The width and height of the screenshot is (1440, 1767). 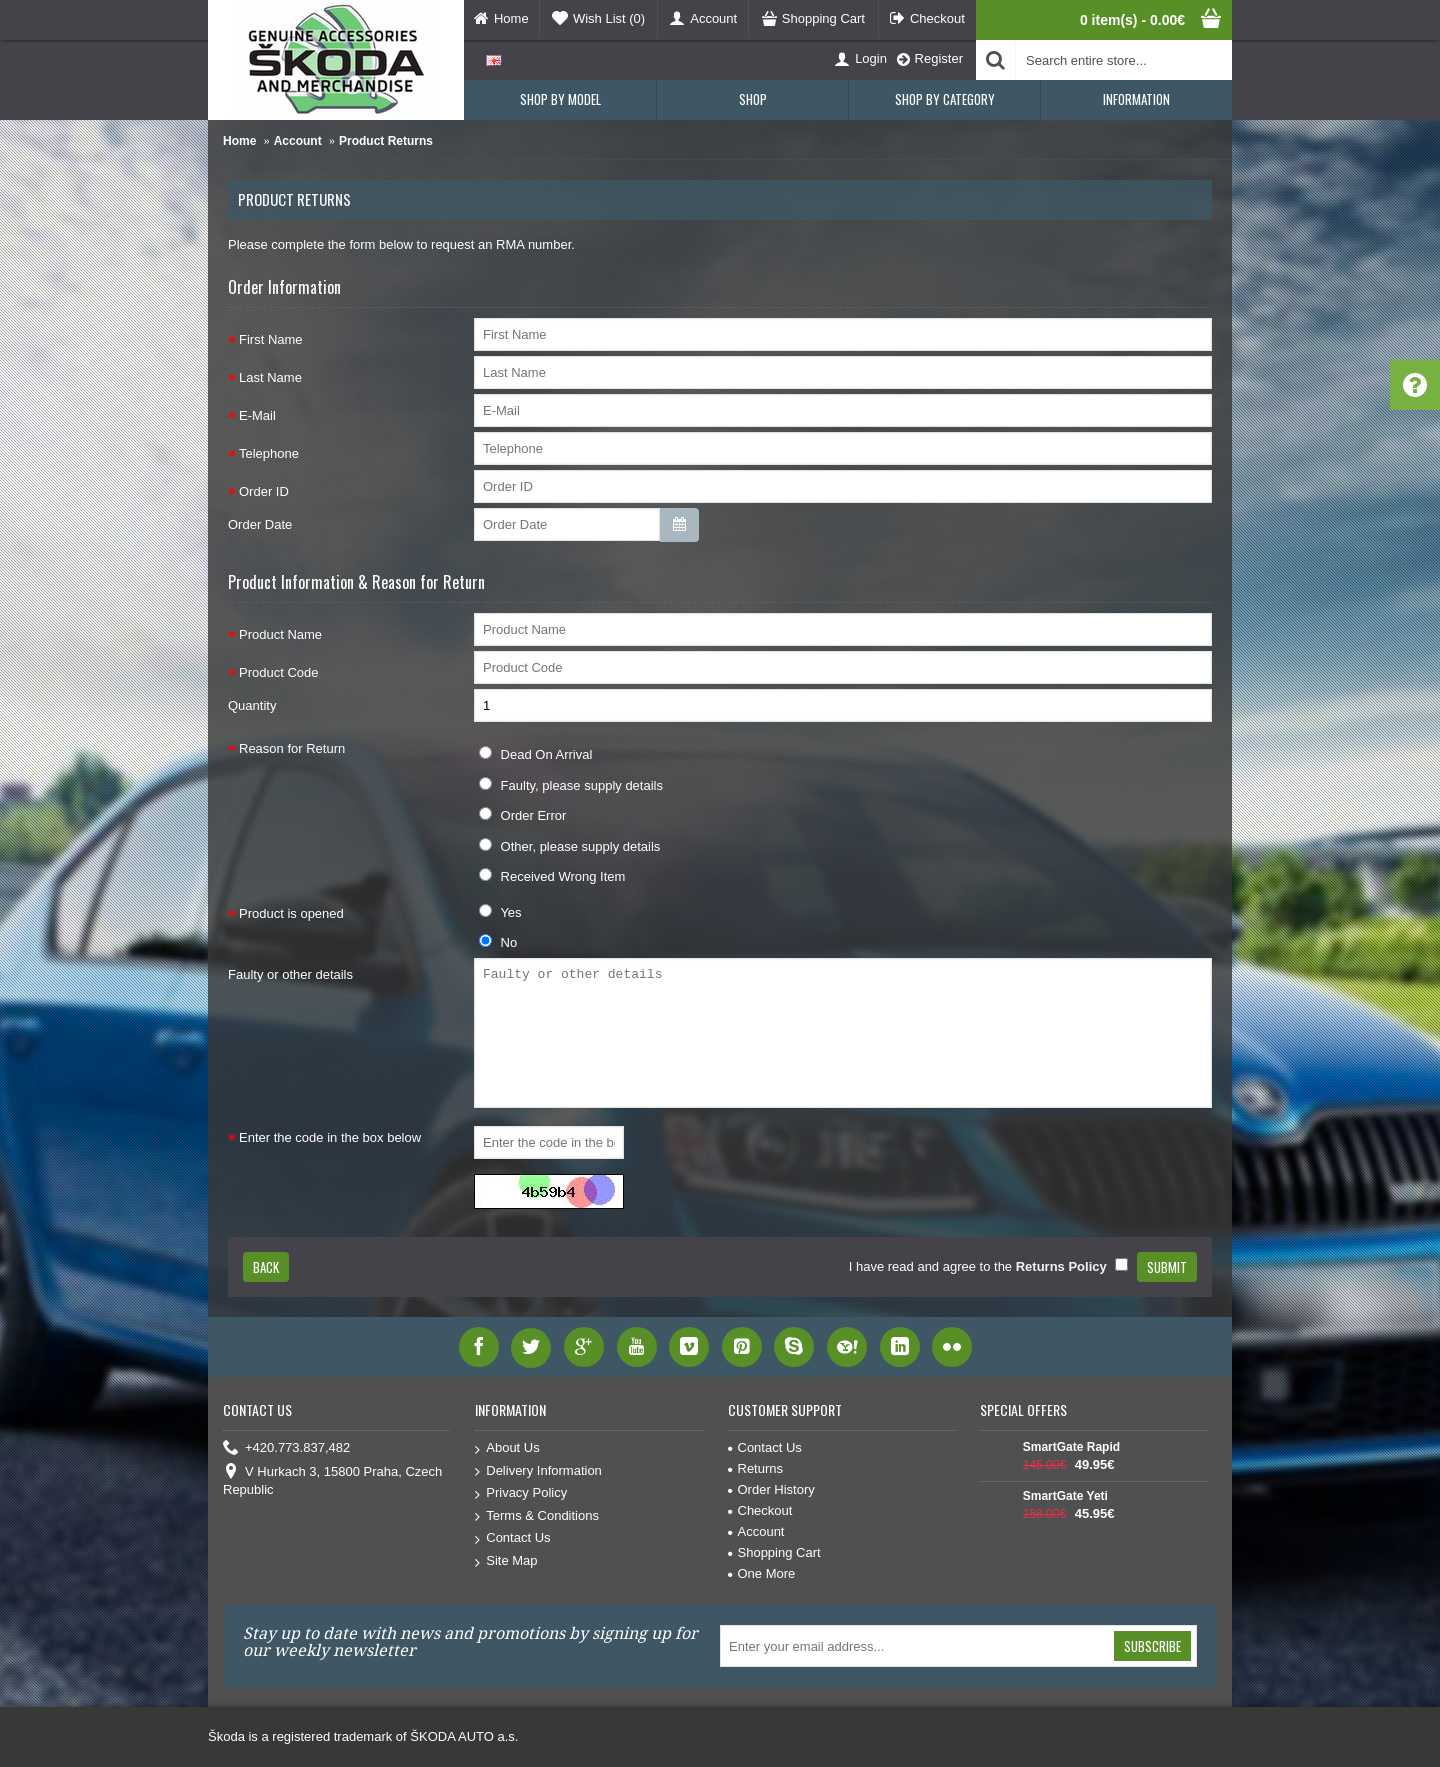 What do you see at coordinates (270, 377) in the screenshot?
I see `Last Name` at bounding box center [270, 377].